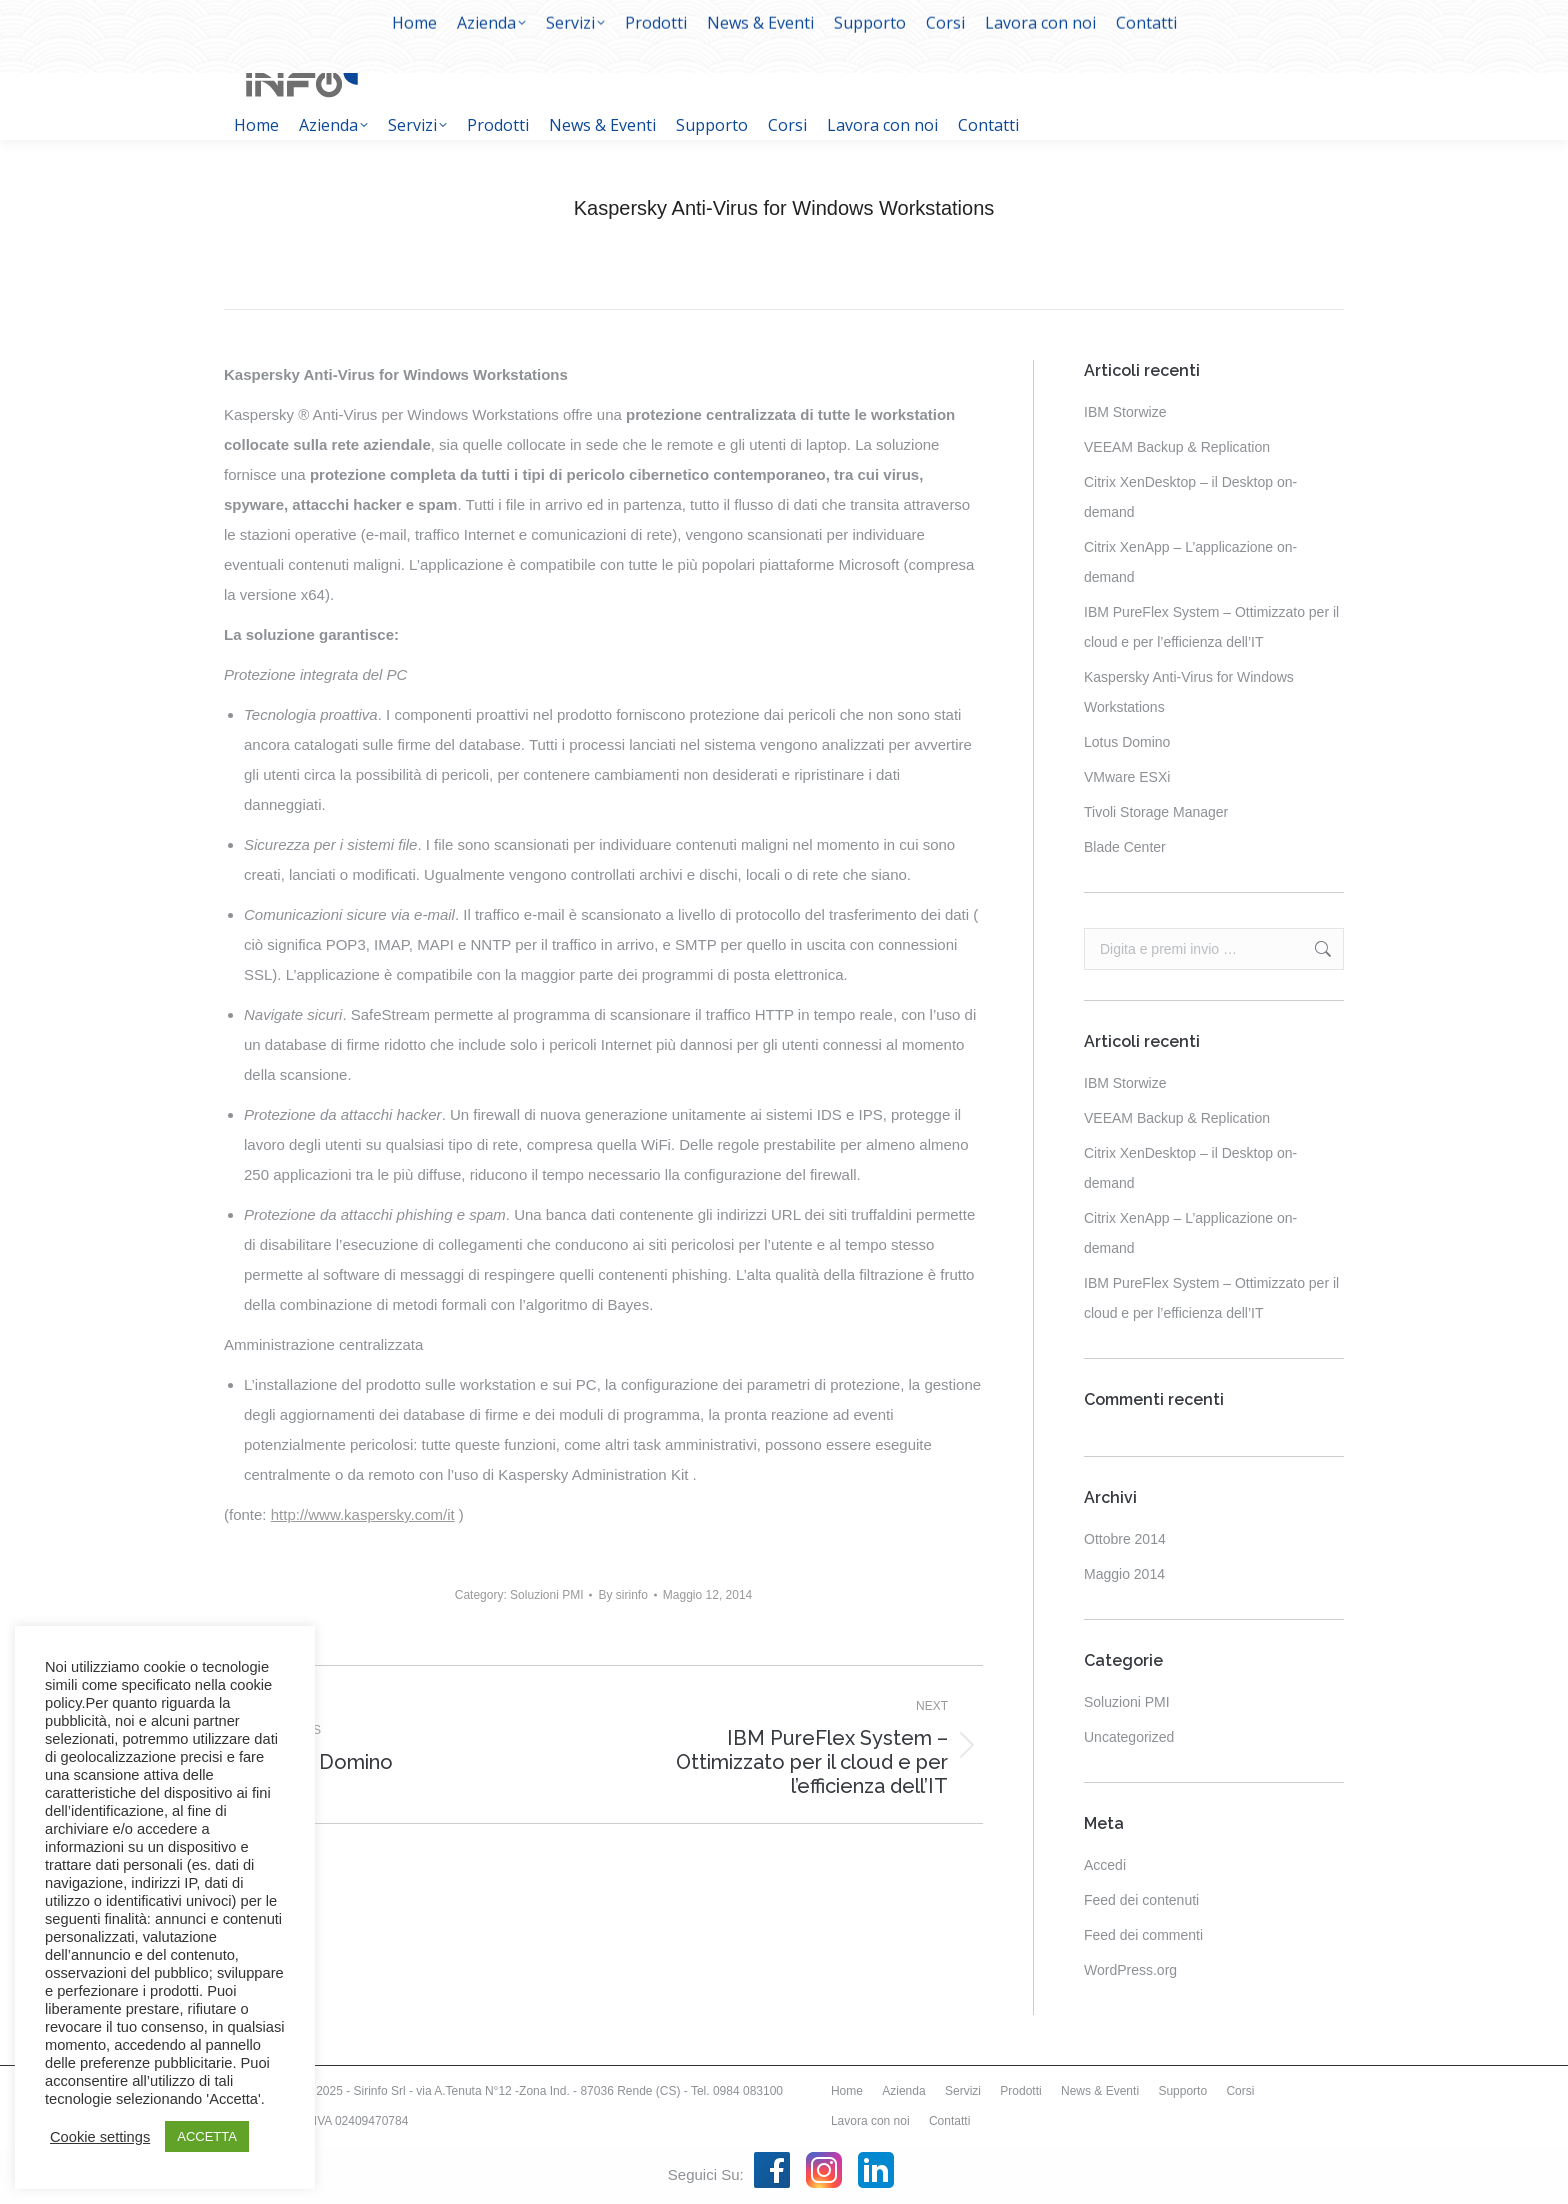  Describe the element at coordinates (1141, 1900) in the screenshot. I see `Feed dei contenuti` at that location.